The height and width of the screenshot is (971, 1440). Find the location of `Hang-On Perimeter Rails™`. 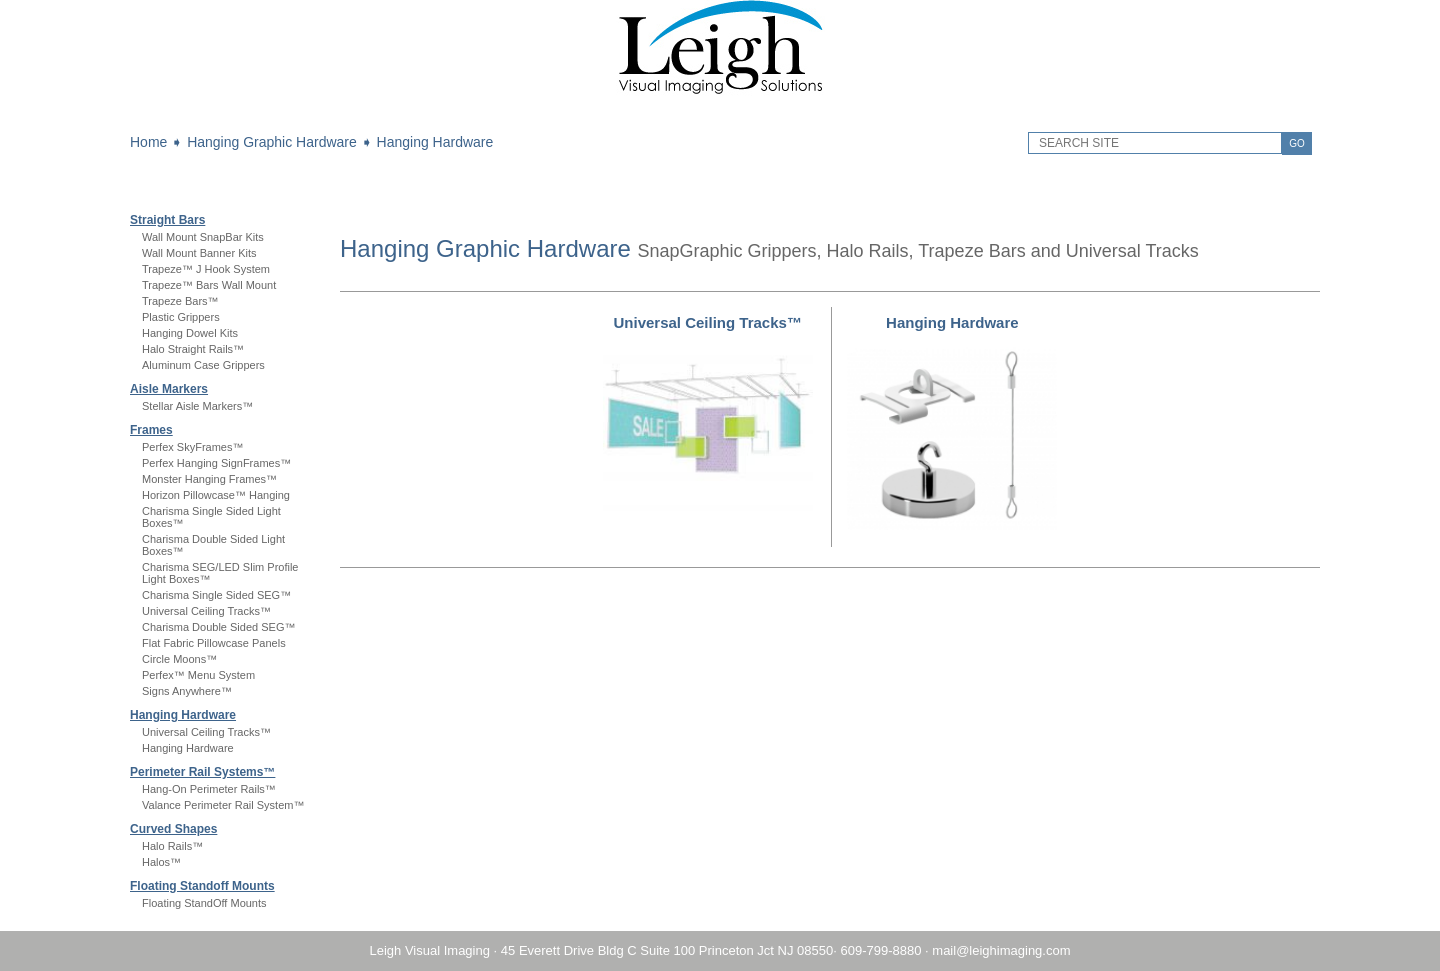

Hang-On Perimeter Rails™ is located at coordinates (209, 789).